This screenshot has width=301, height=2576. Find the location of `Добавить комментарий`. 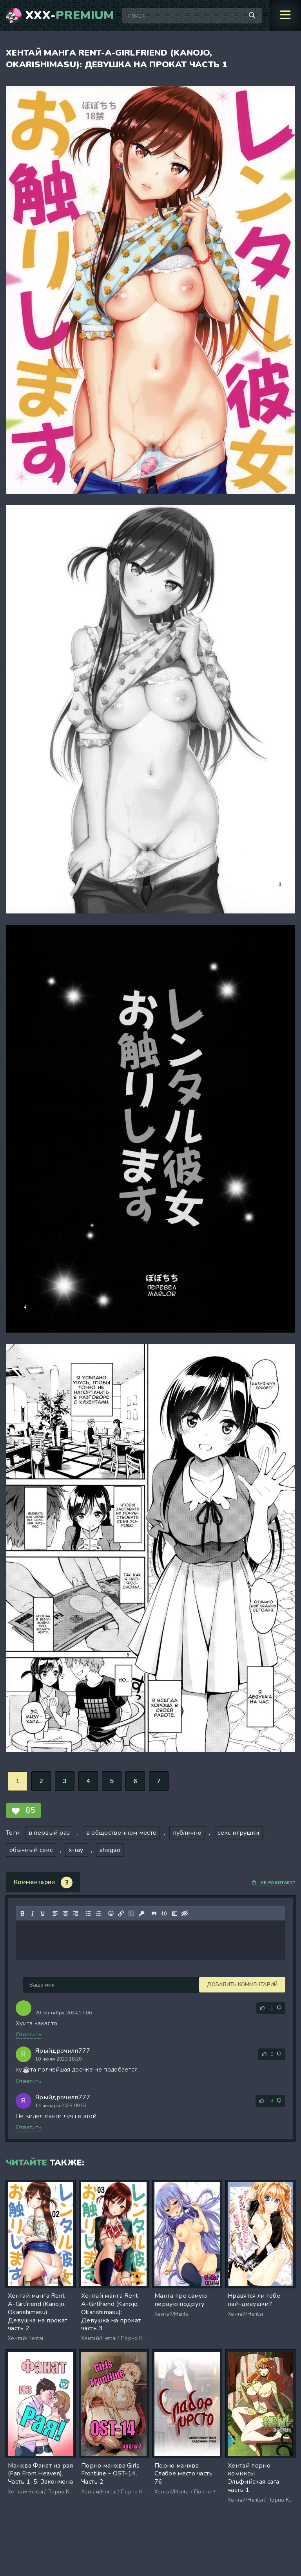

Добавить комментарий is located at coordinates (59, 1984).